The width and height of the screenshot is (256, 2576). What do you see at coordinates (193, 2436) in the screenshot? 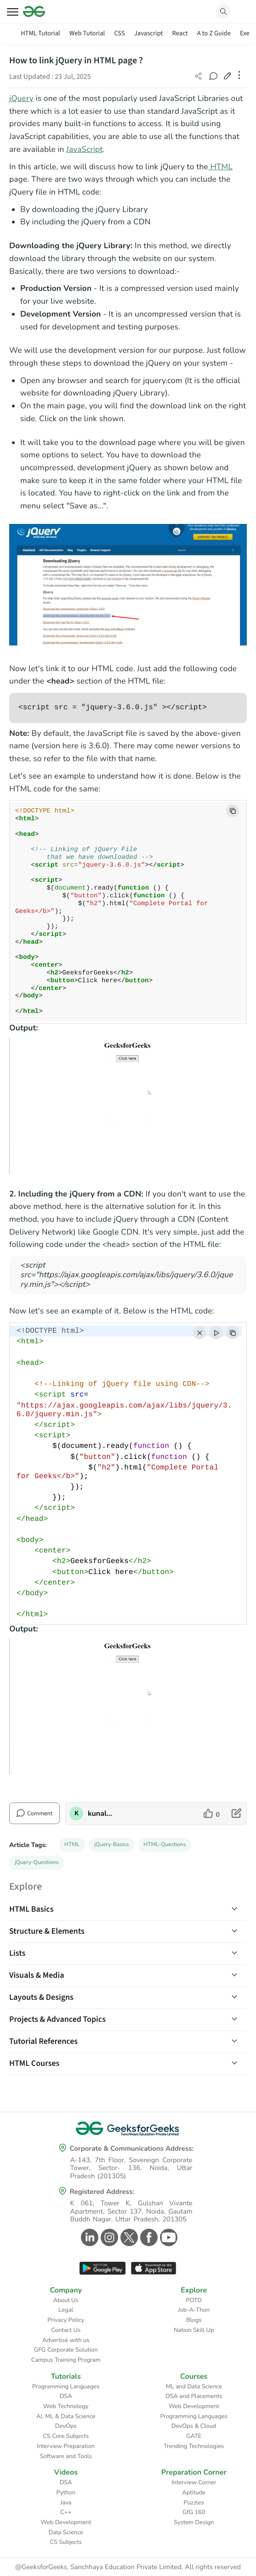
I see `GATE` at bounding box center [193, 2436].